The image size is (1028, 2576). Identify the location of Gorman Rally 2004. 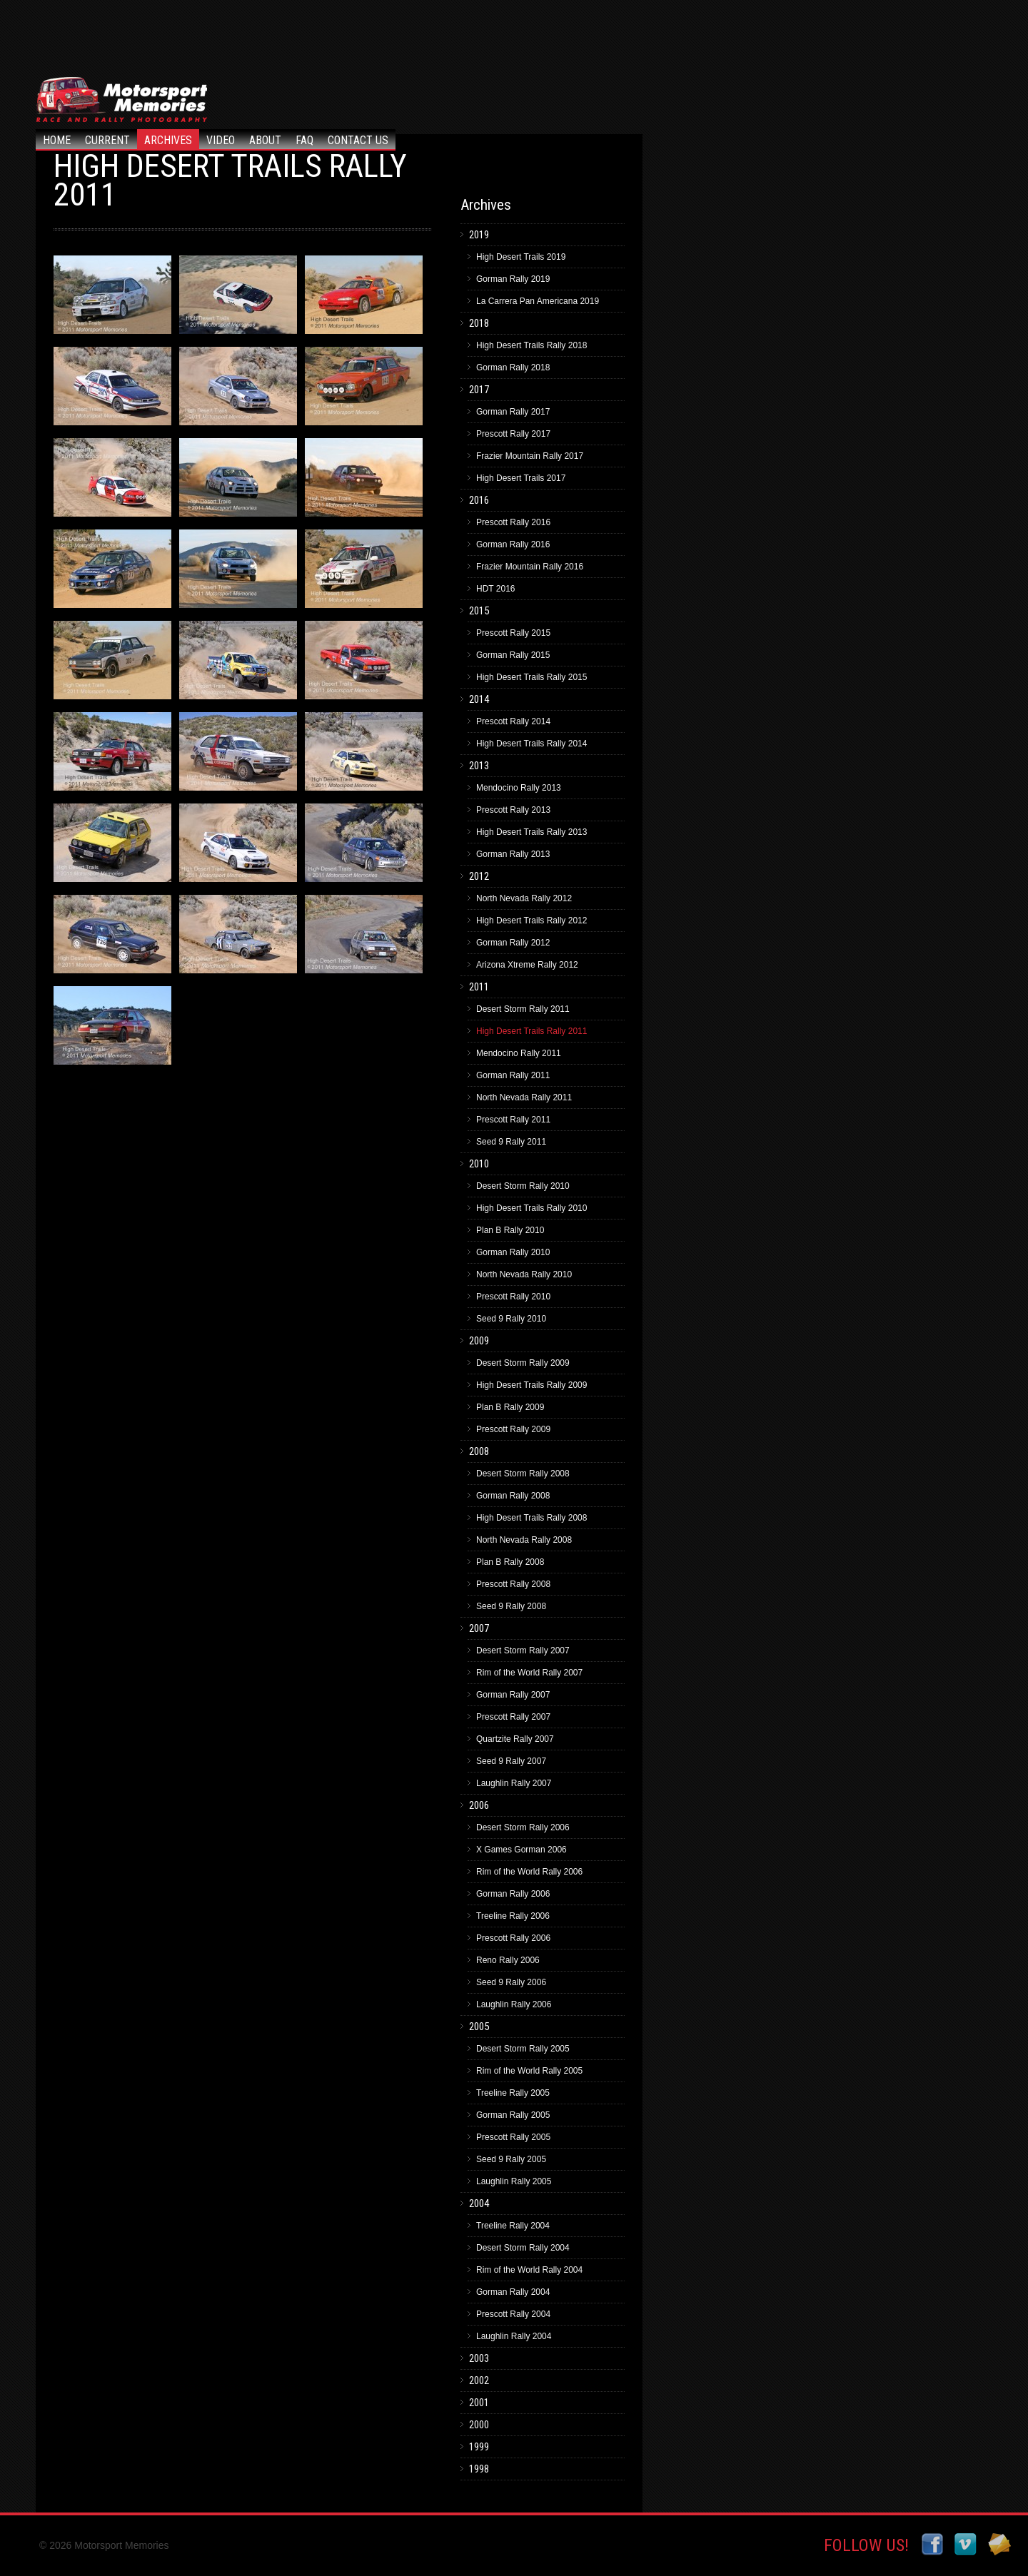
(513, 2292).